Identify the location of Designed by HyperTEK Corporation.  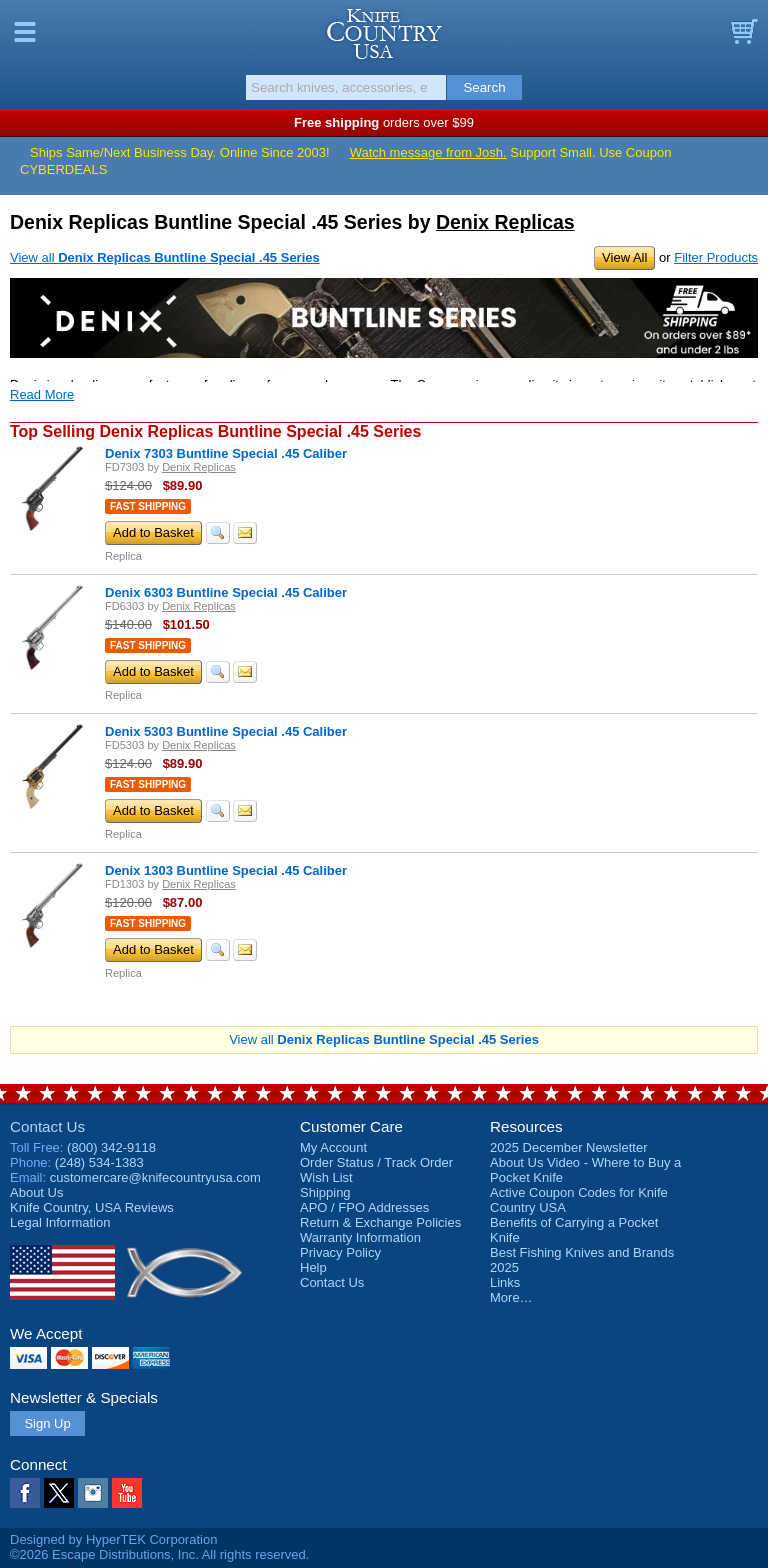
(113, 1539).